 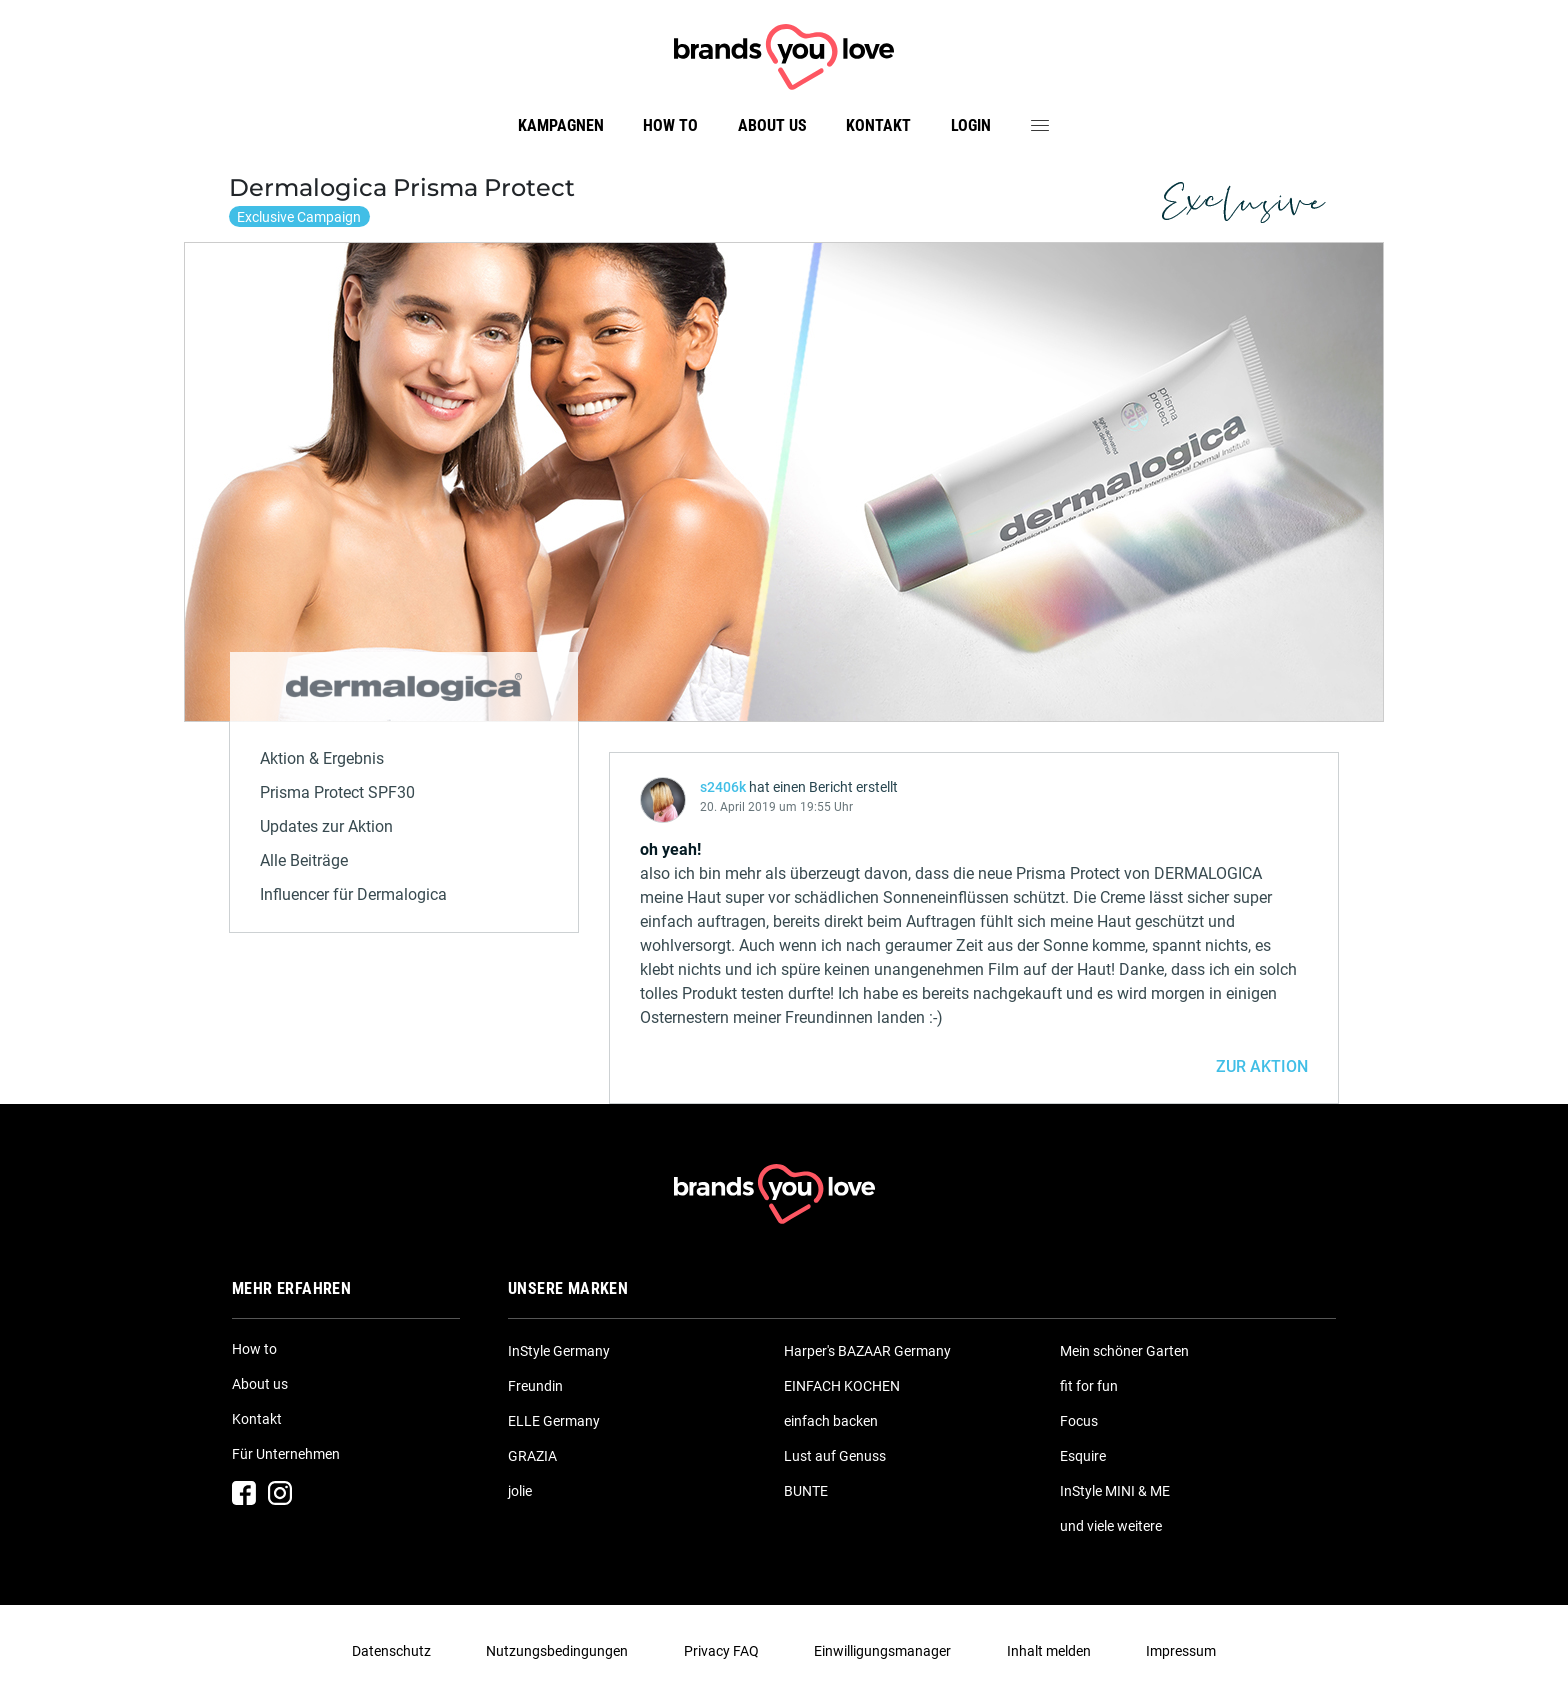 I want to click on Aktion & Ergebnis, so click(x=322, y=758).